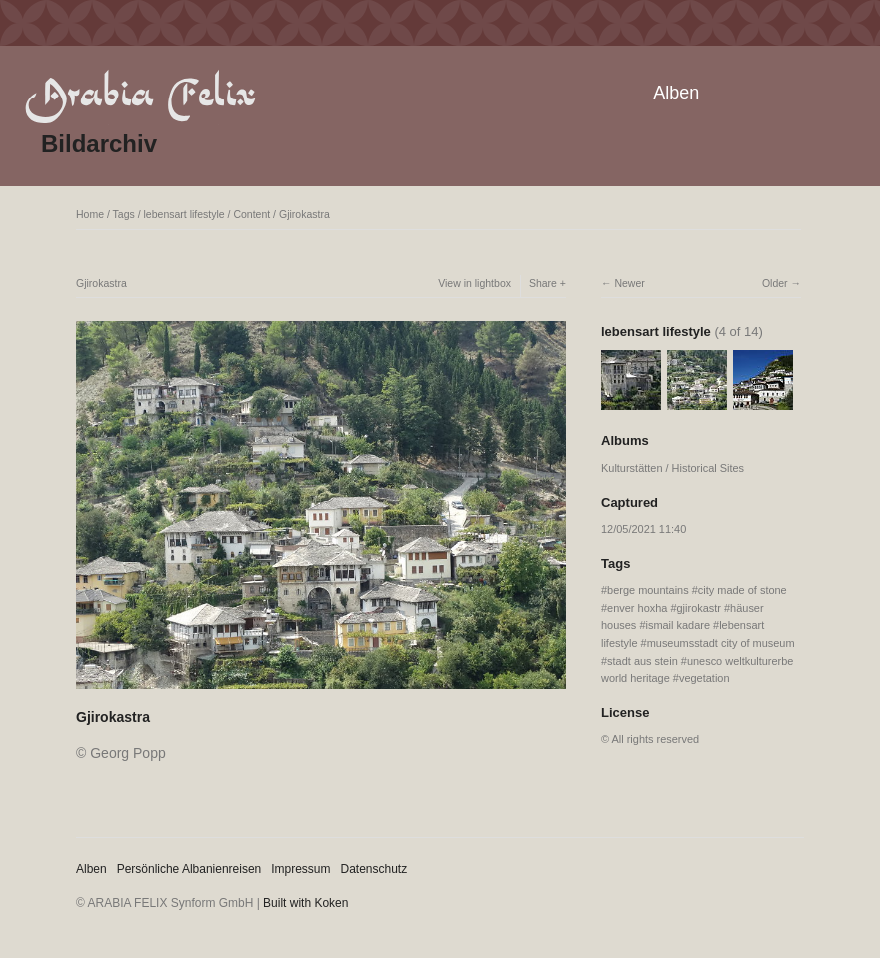  What do you see at coordinates (90, 214) in the screenshot?
I see `Home` at bounding box center [90, 214].